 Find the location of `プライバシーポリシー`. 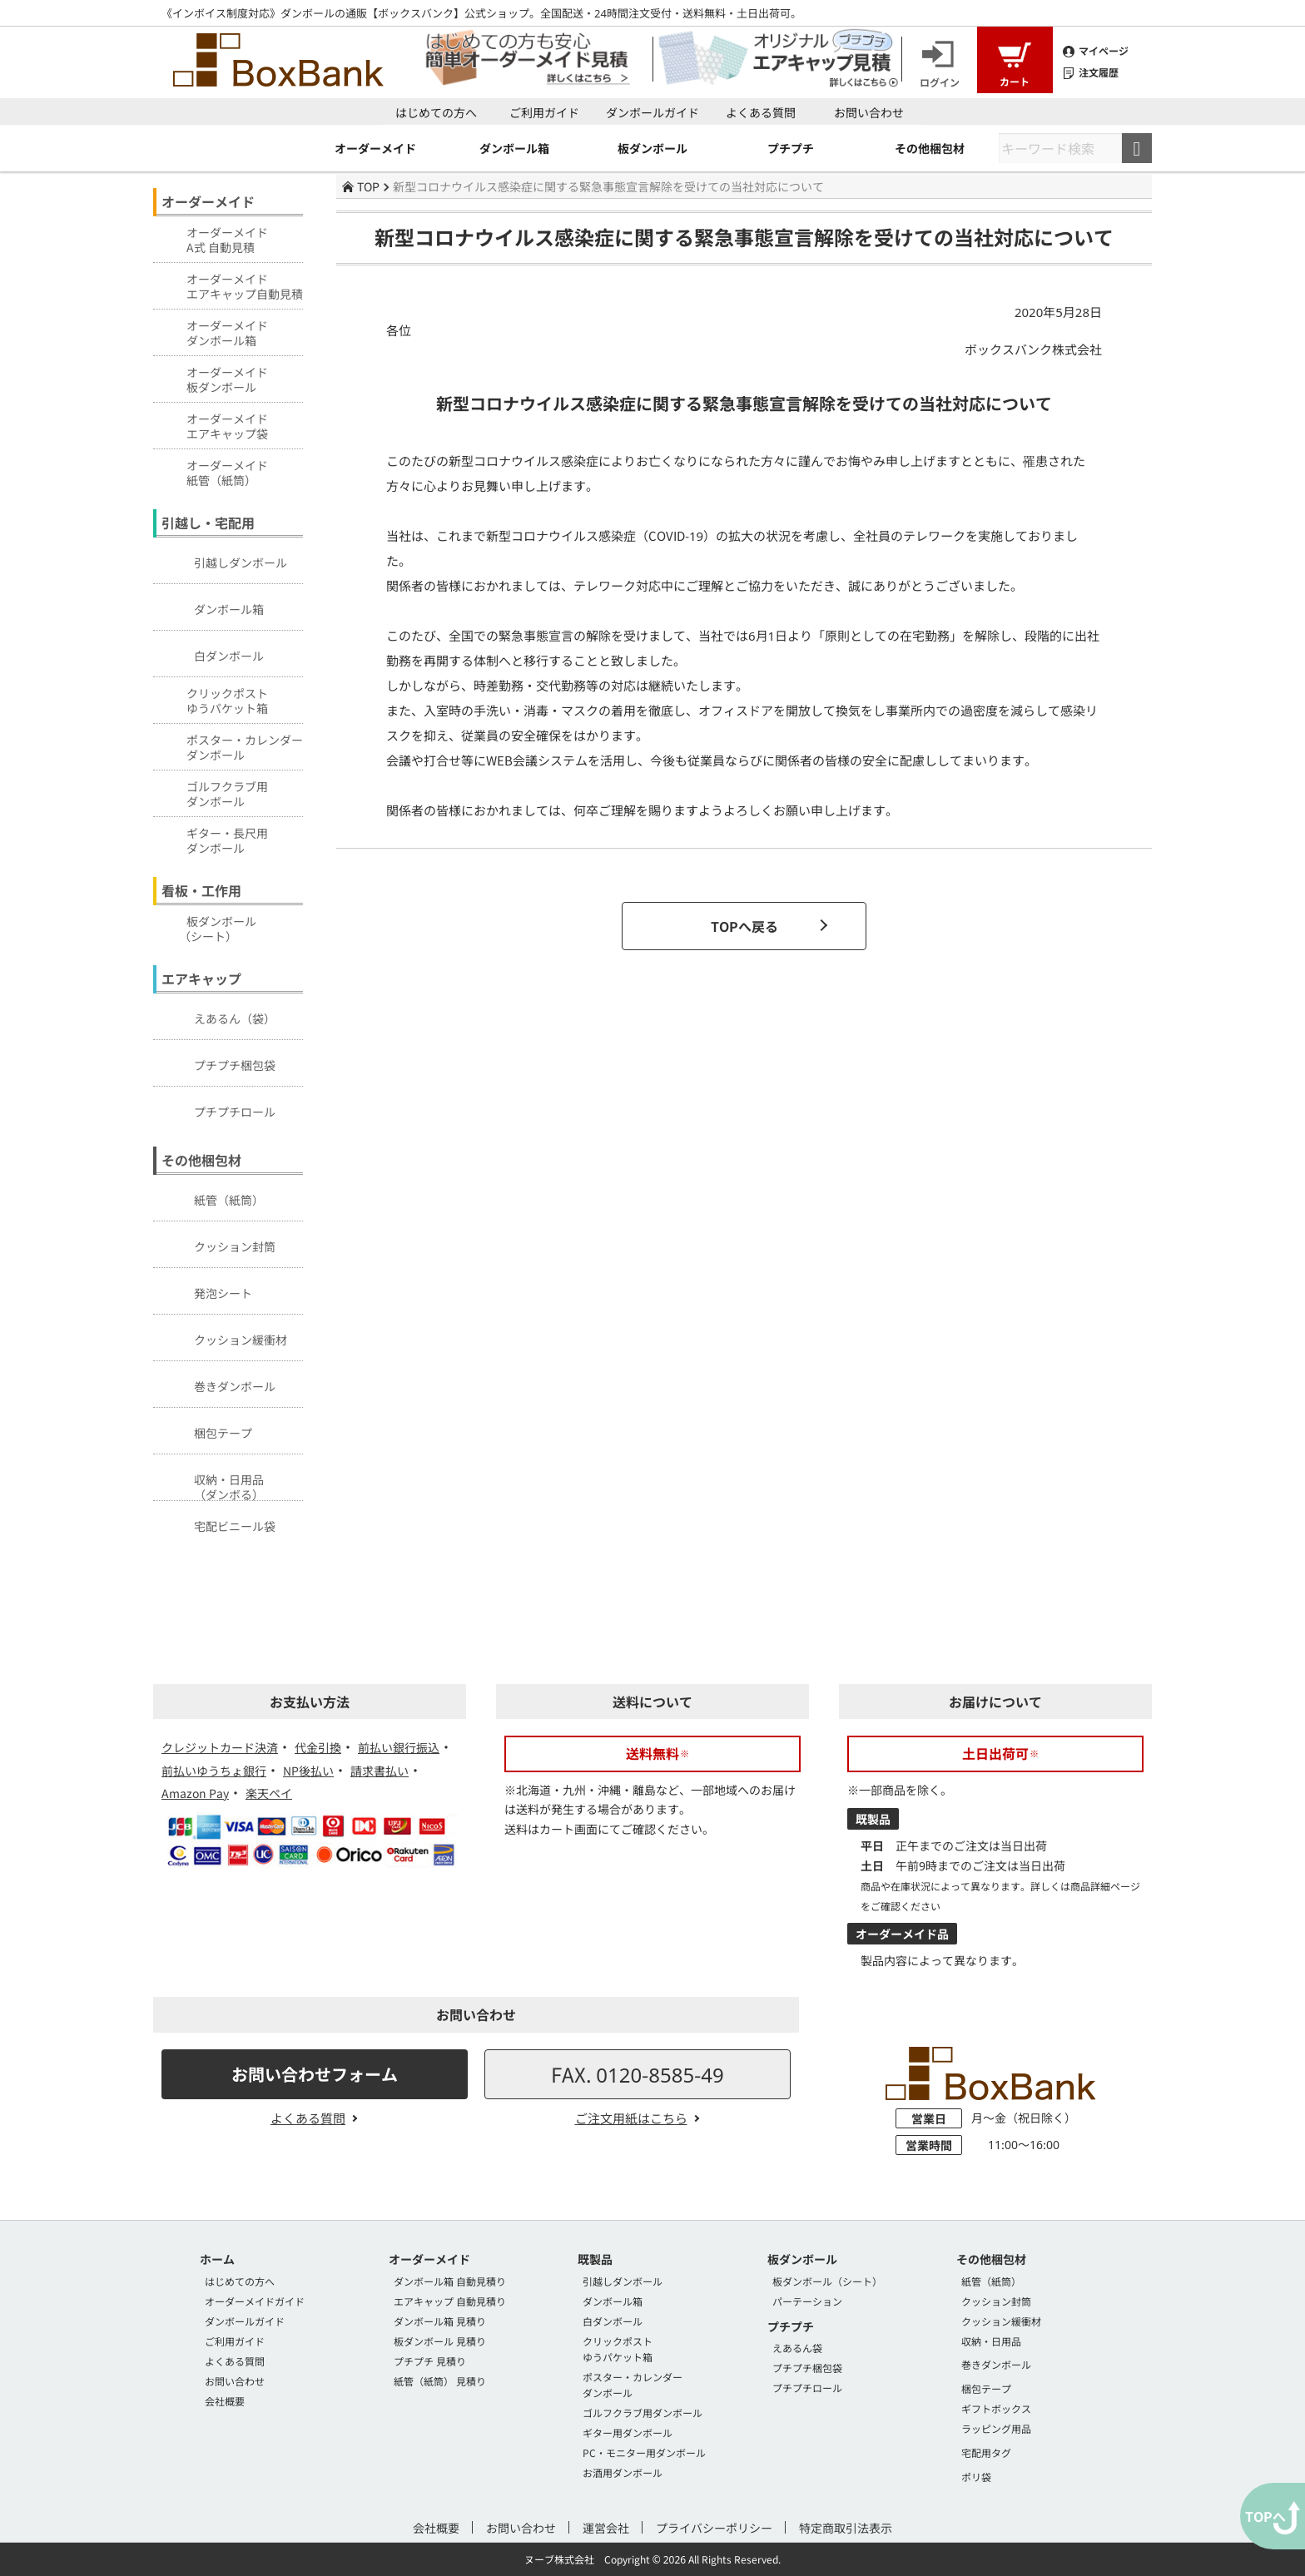

プライバシーポリシー is located at coordinates (714, 2527).